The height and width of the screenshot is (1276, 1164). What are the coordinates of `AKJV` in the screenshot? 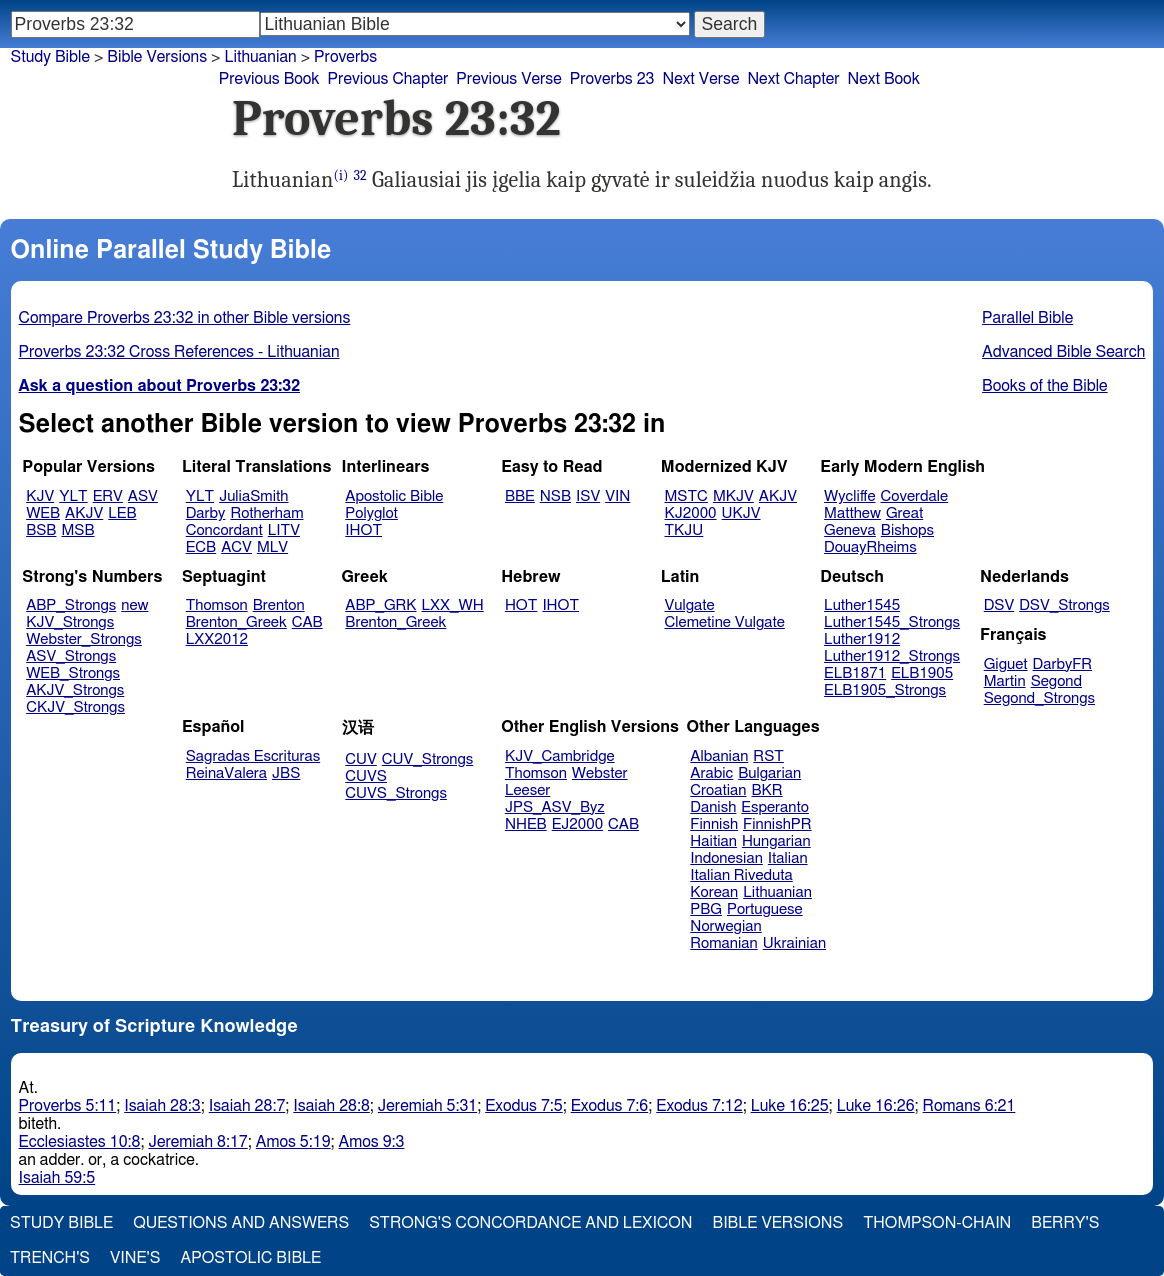 It's located at (84, 513).